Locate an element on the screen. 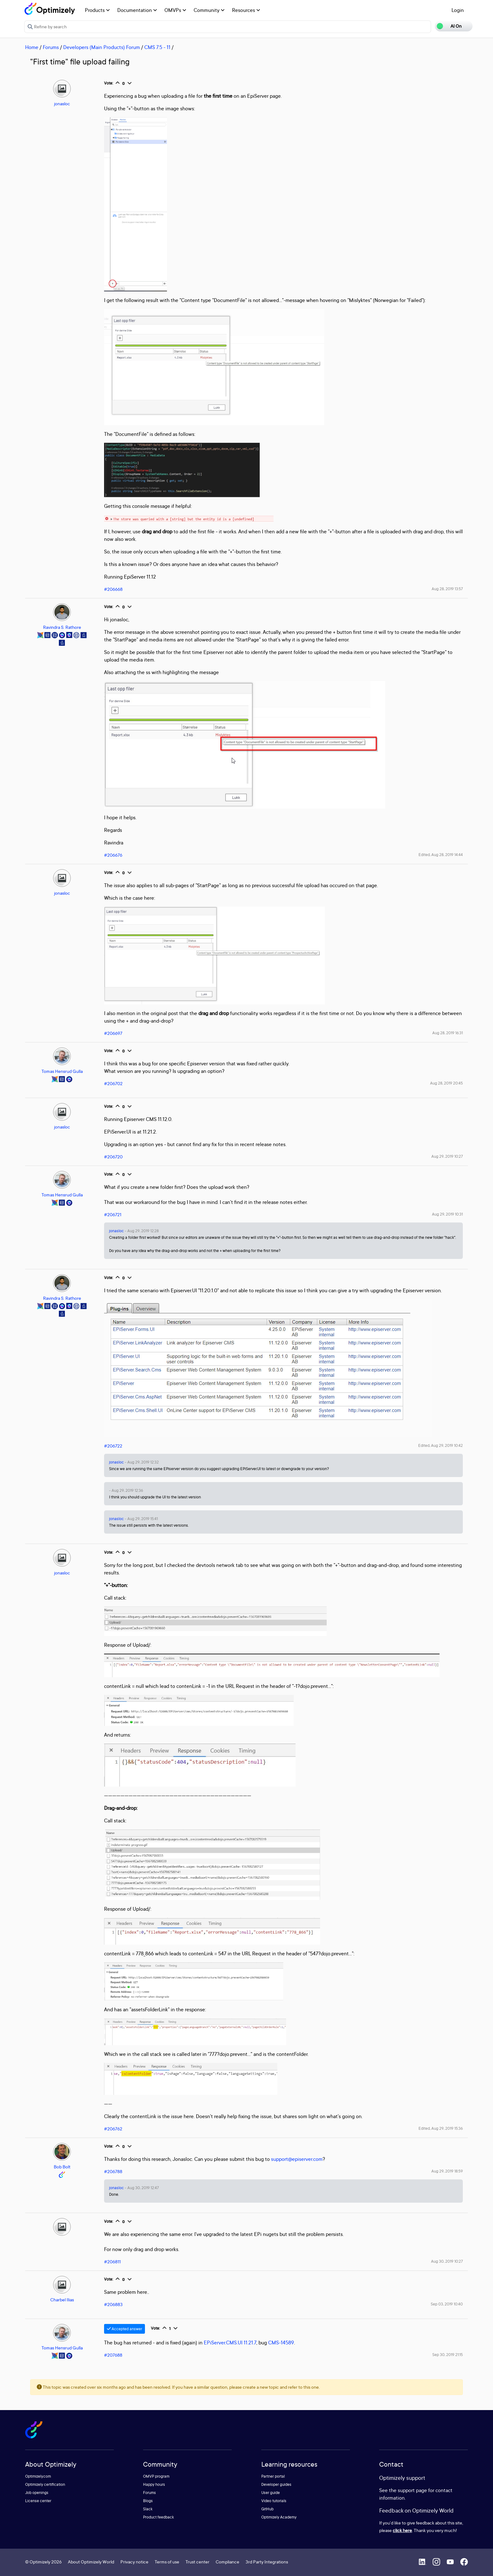 The image size is (493, 2576). support page is located at coordinates (412, 2490).